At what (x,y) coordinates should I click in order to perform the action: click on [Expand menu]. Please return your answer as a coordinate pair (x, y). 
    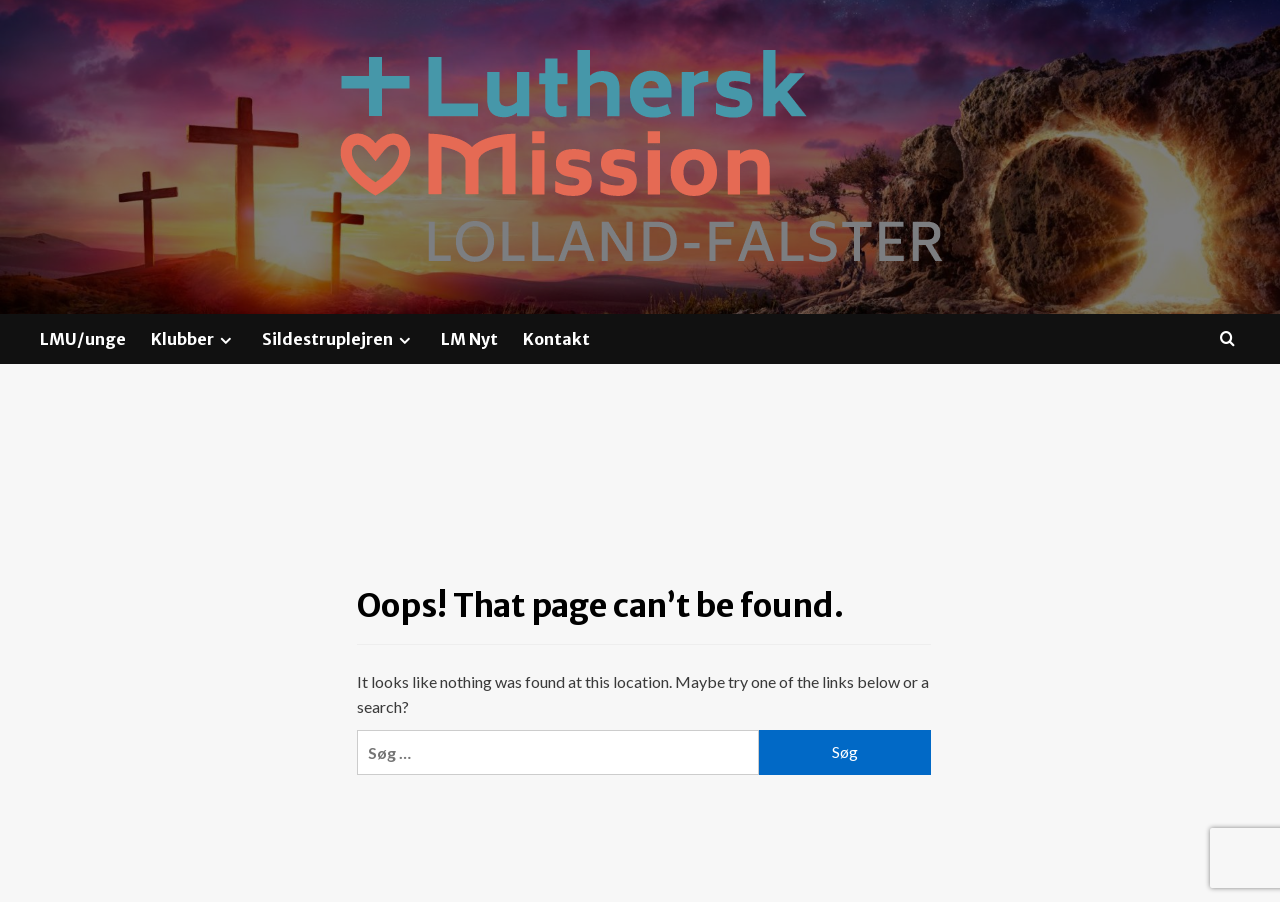
    Looking at the image, I should click on (225, 340).